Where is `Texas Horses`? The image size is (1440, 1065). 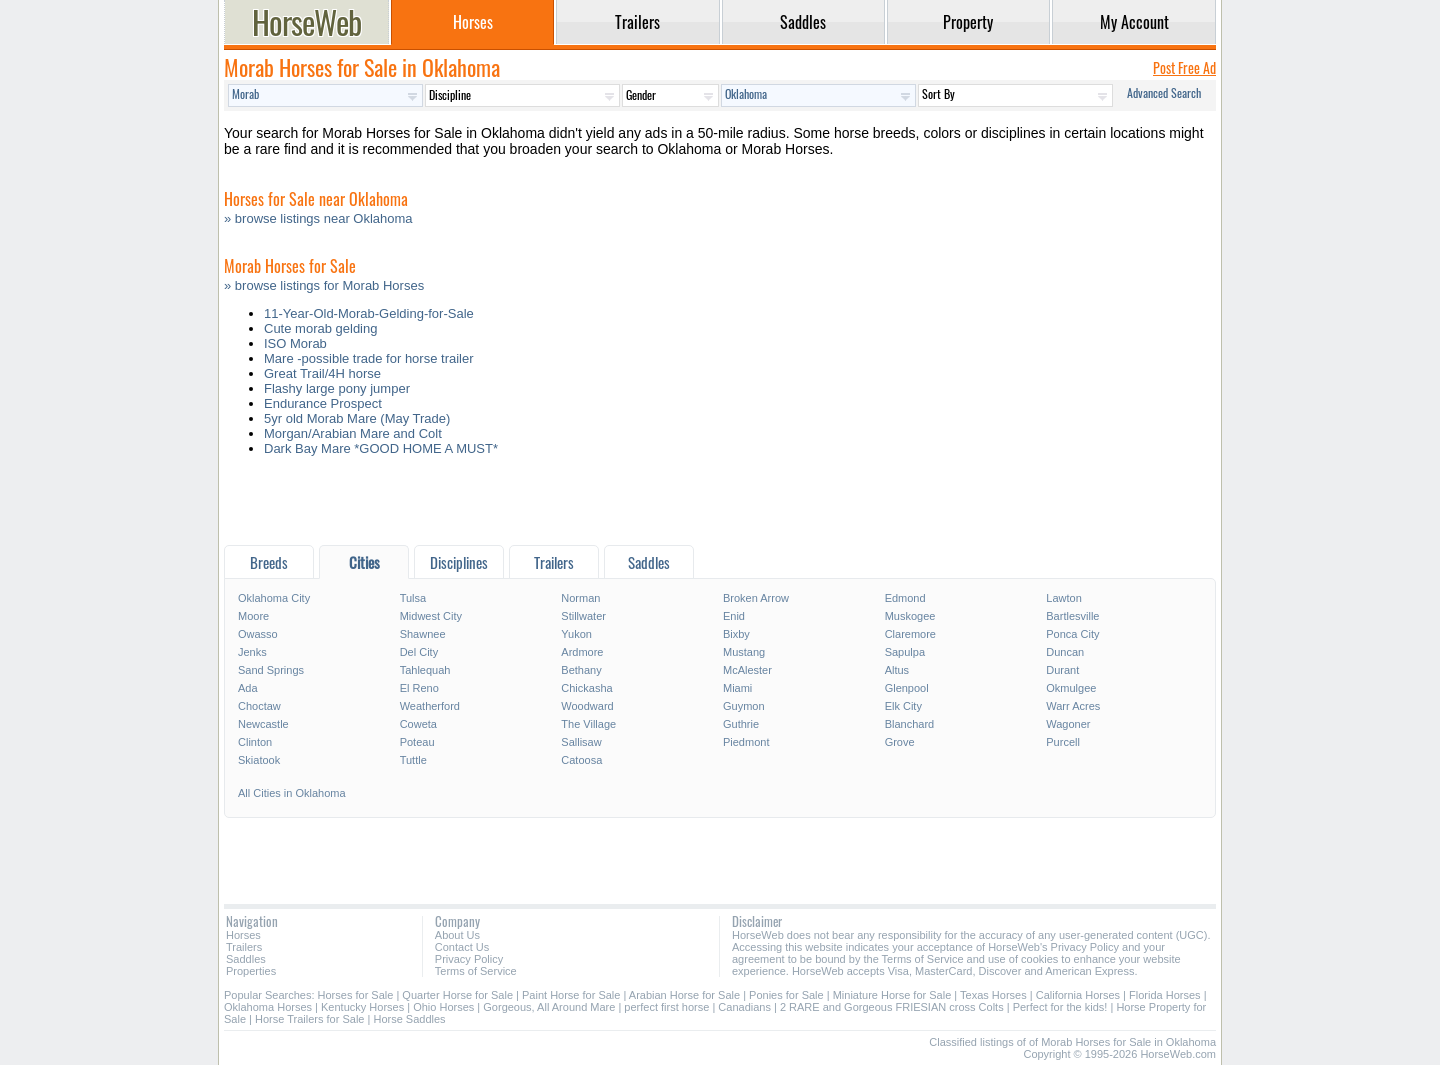 Texas Horses is located at coordinates (993, 995).